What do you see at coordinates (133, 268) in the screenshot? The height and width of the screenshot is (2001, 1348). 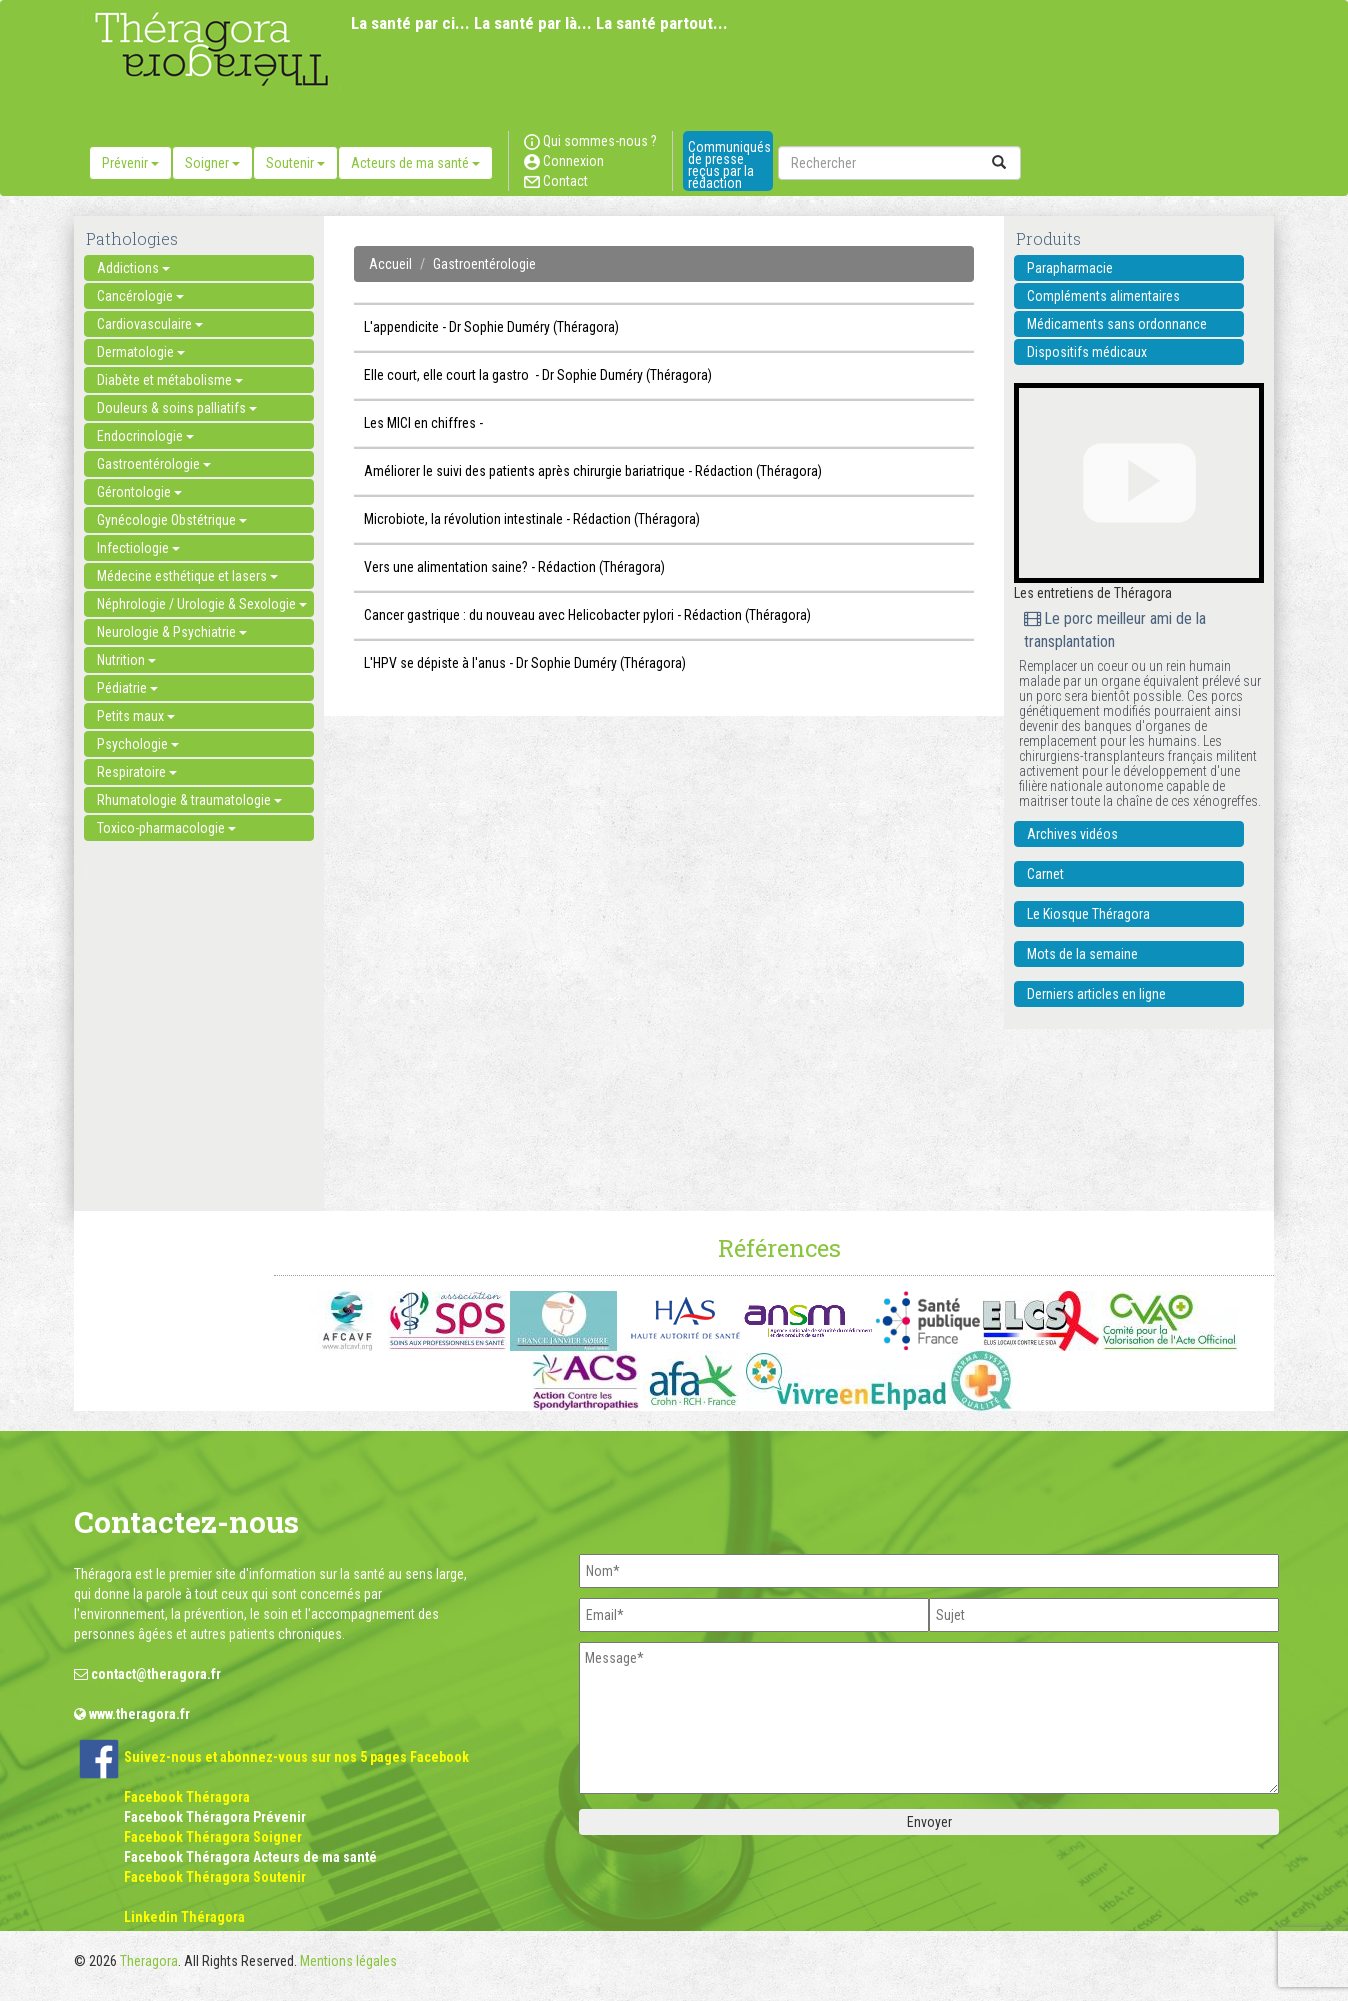 I see `Addictions [button]` at bounding box center [133, 268].